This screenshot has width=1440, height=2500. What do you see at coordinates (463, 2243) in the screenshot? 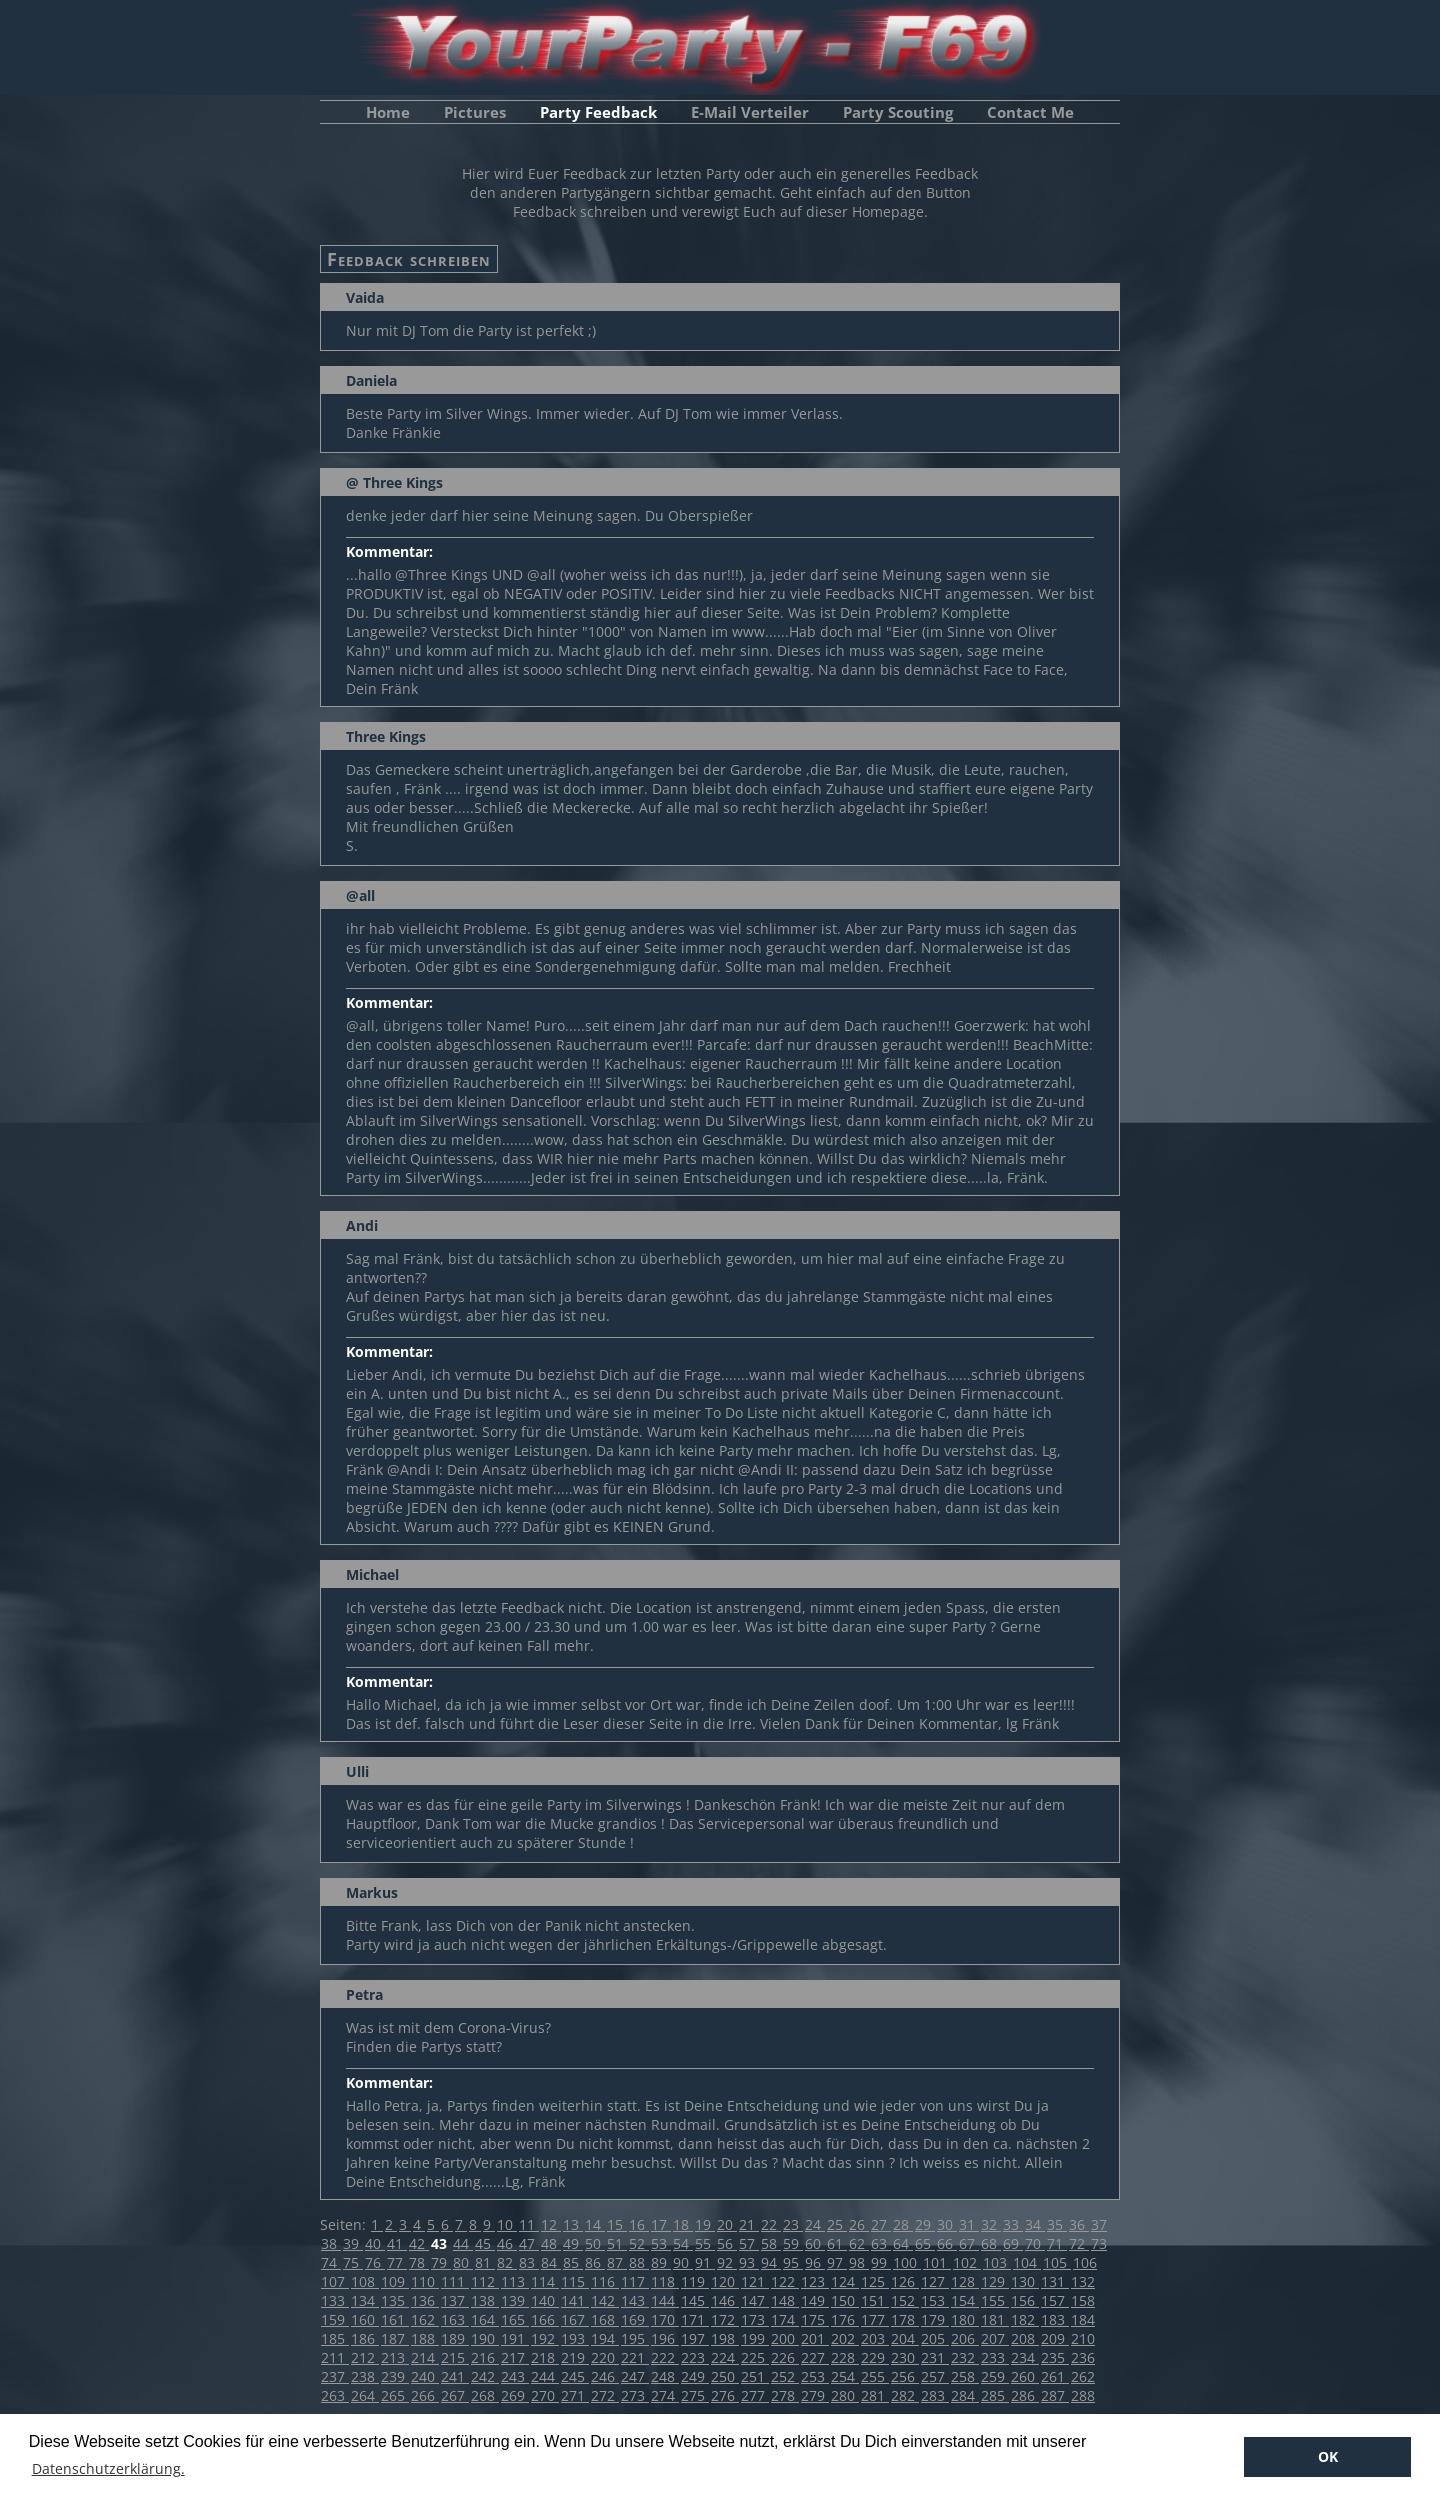
I see `44` at bounding box center [463, 2243].